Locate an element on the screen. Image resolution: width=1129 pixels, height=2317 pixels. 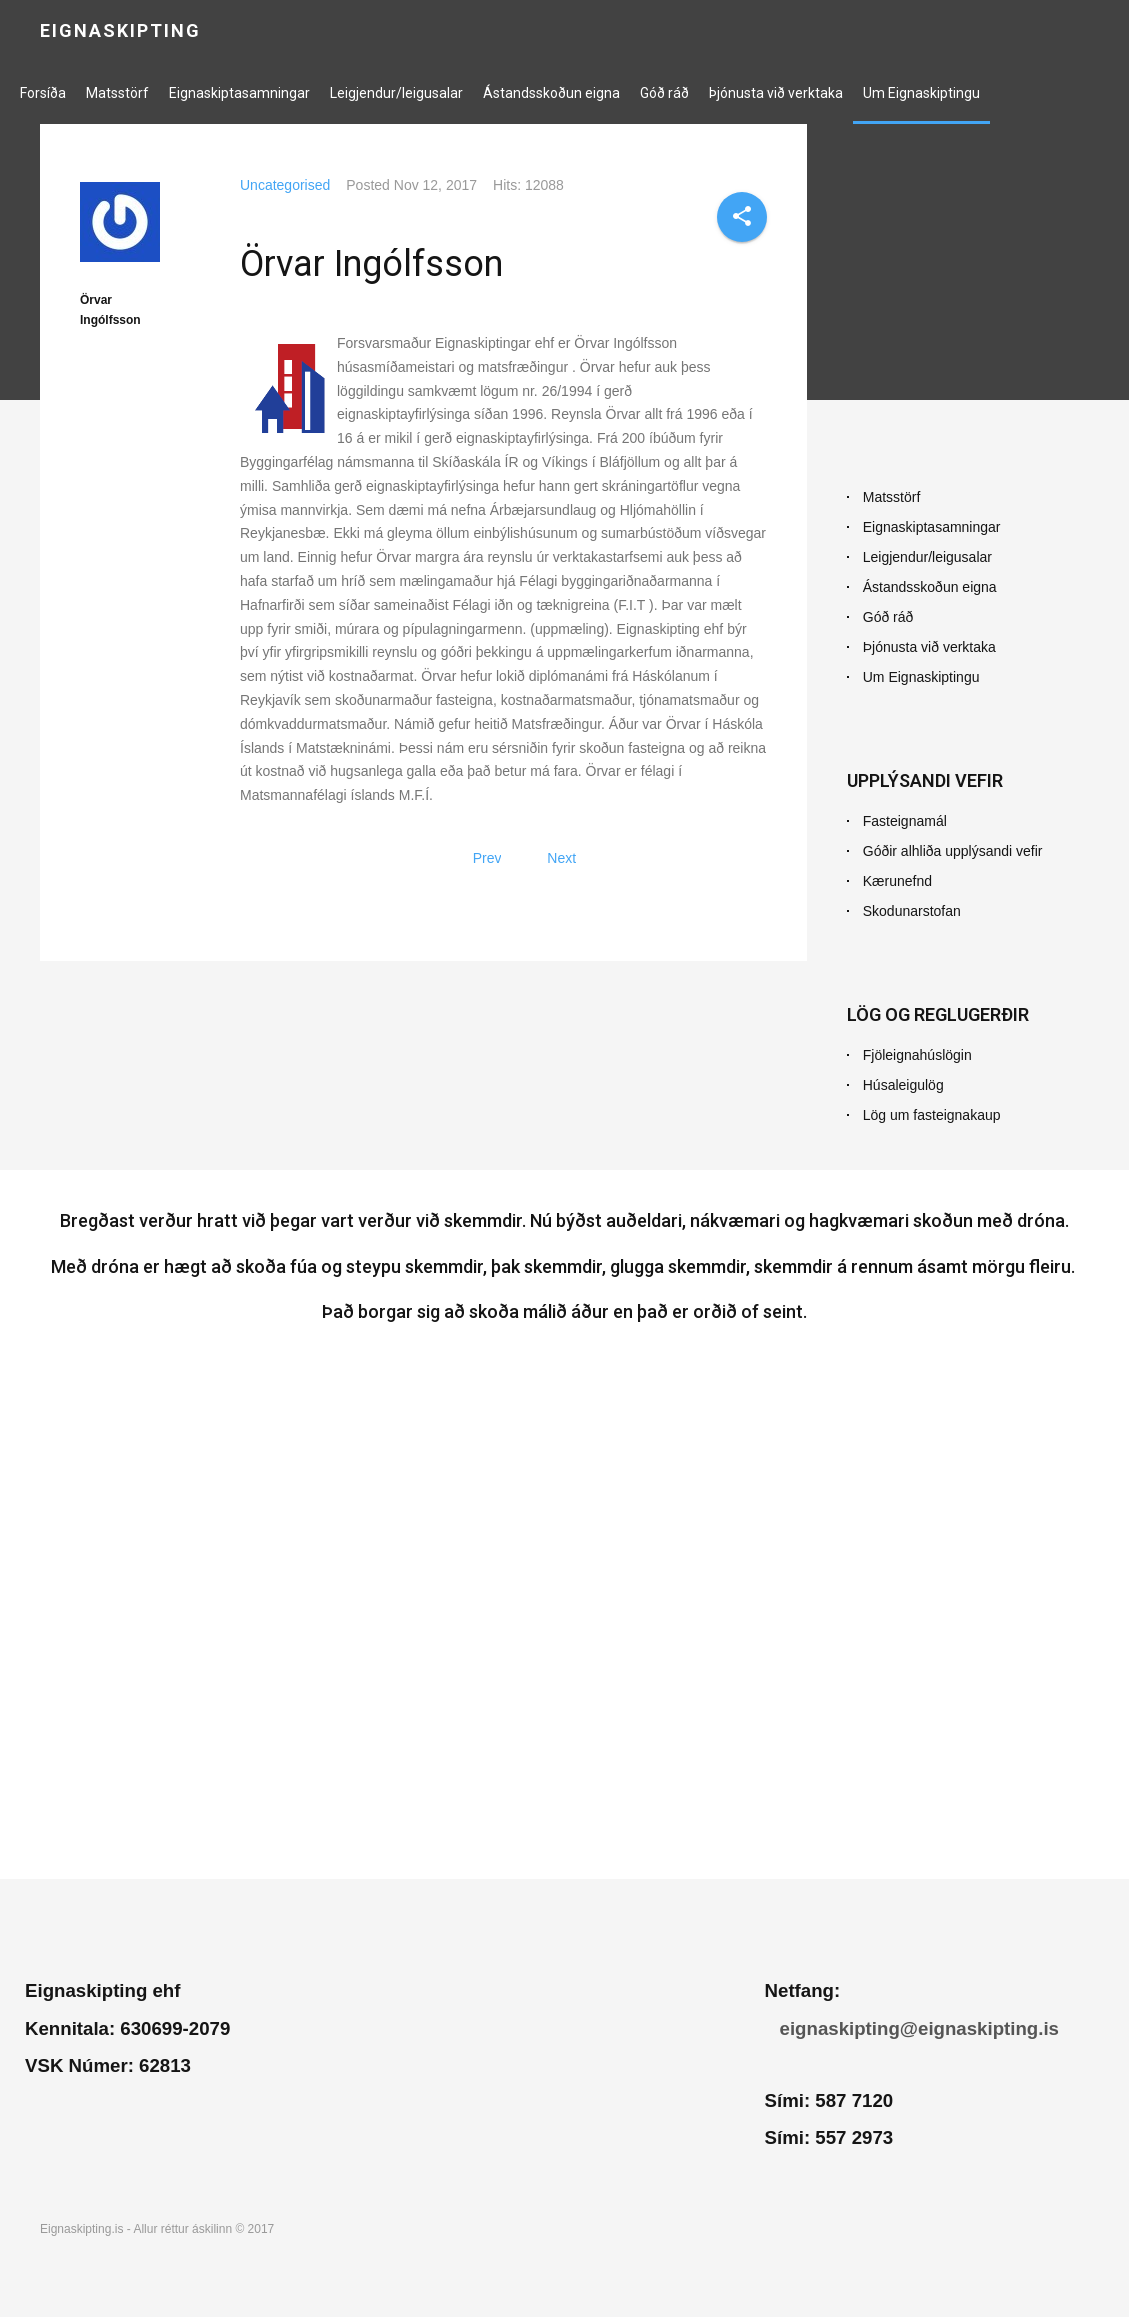
Skodunarstofan is located at coordinates (912, 911).